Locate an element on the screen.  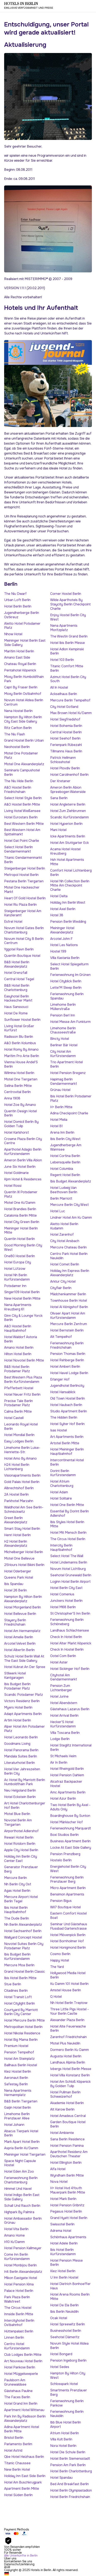
Holiday Inn East Side Berlin is located at coordinates (24, 2476).